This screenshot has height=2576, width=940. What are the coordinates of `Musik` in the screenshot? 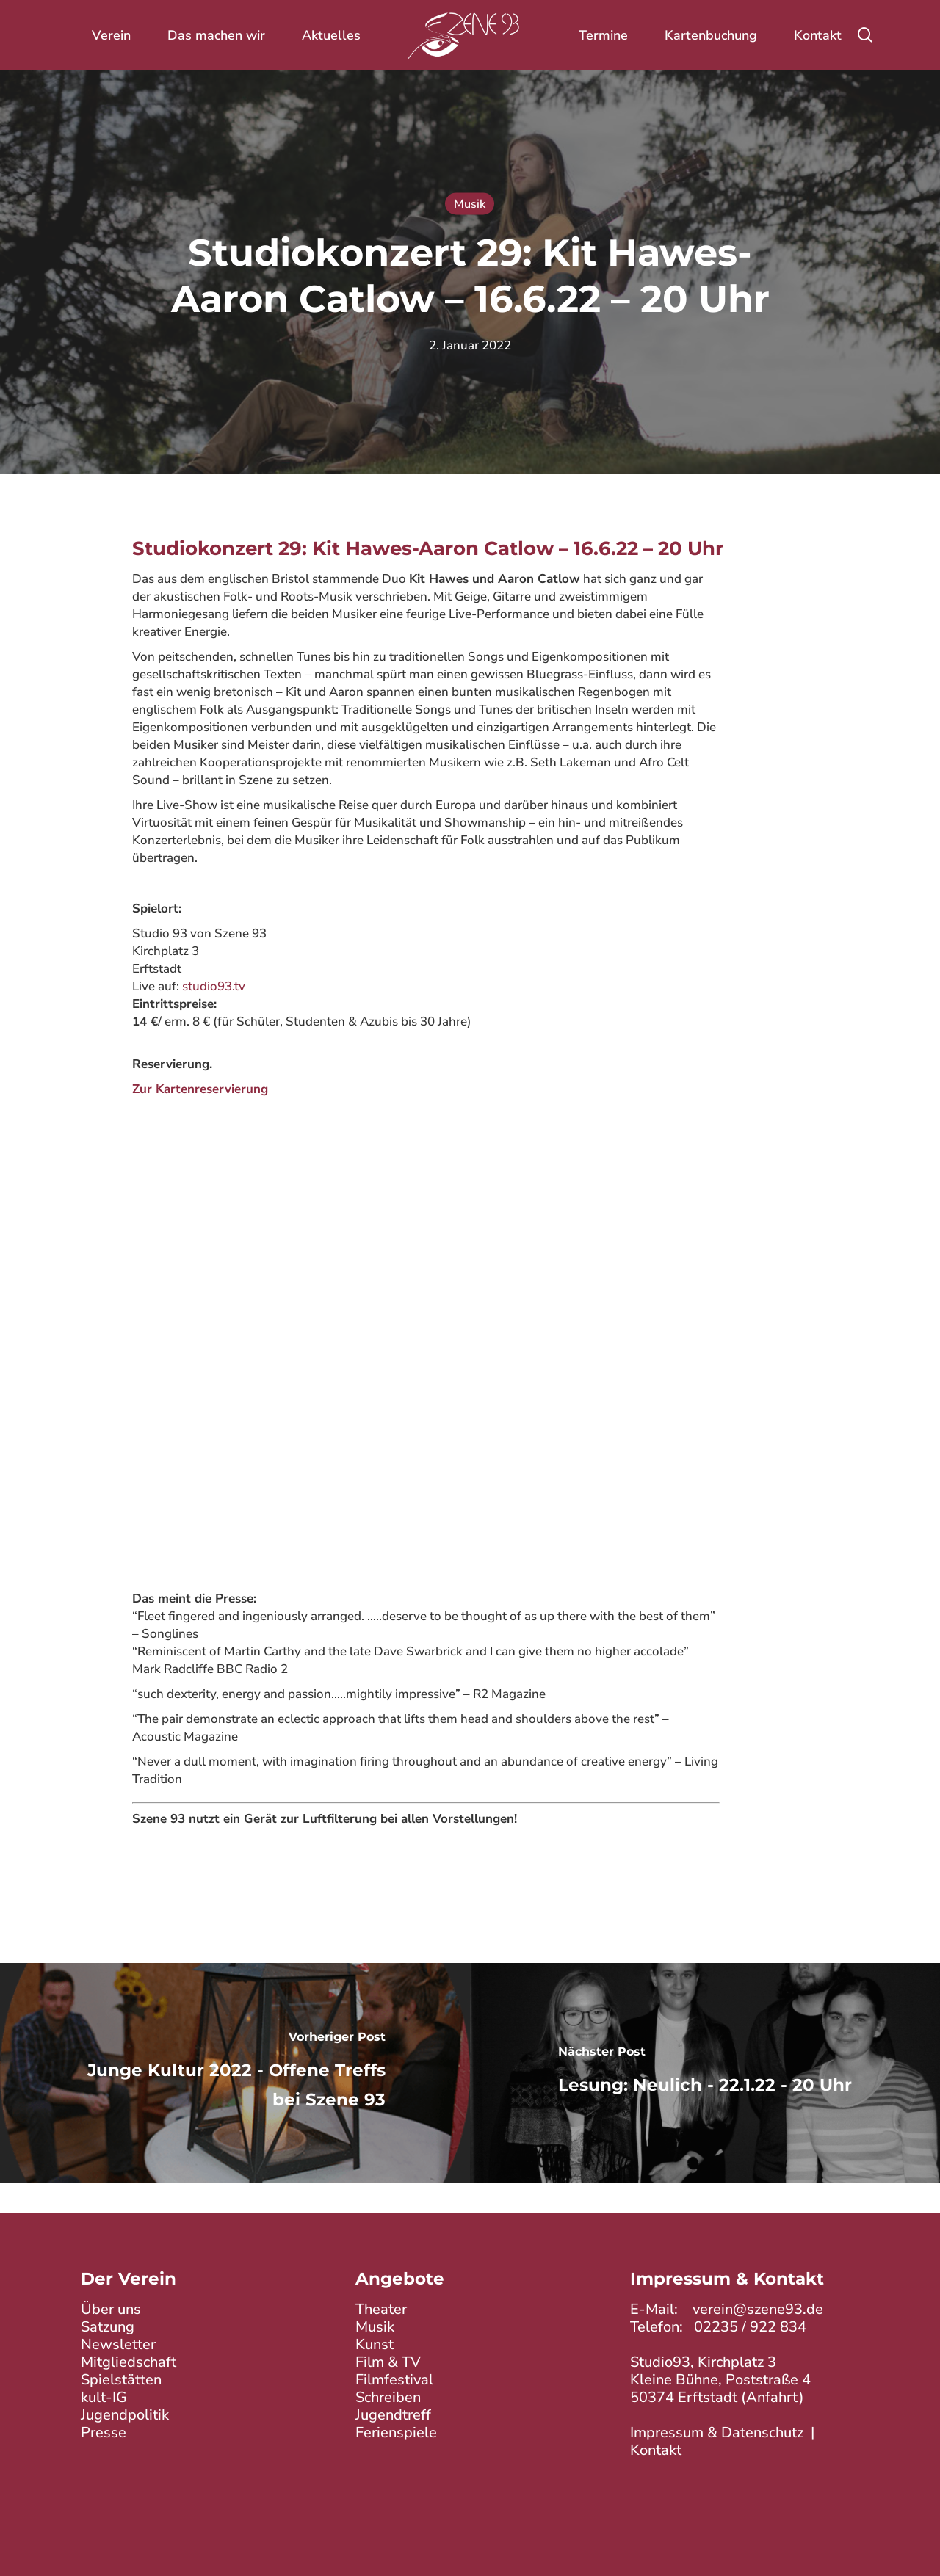 It's located at (469, 204).